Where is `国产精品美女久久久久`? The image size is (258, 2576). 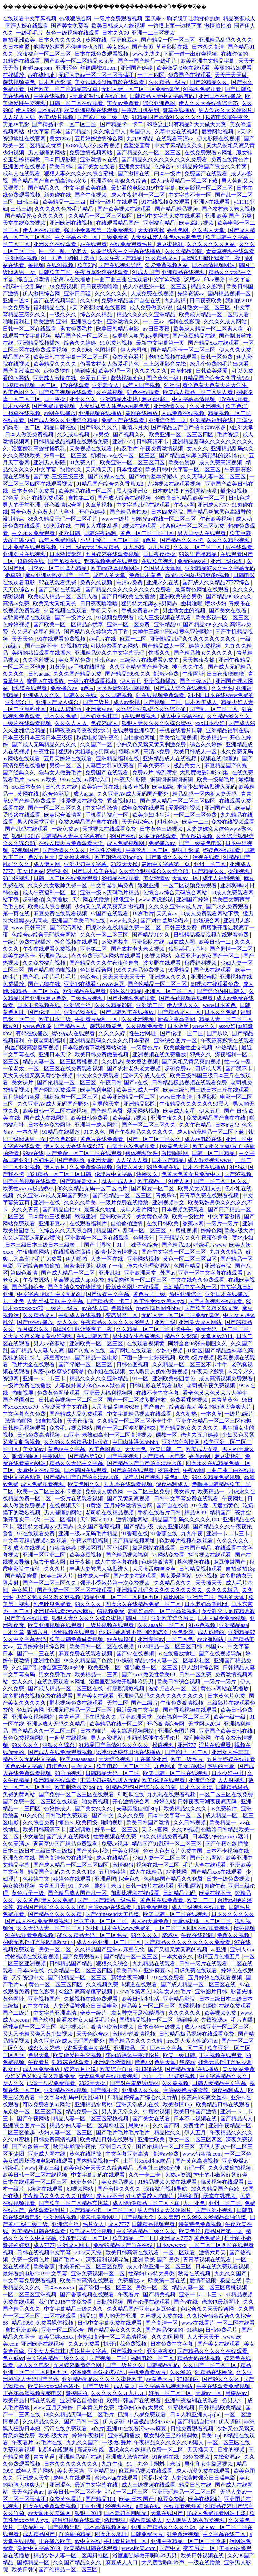 国产精品美女久久久久 is located at coordinates (115, 2330).